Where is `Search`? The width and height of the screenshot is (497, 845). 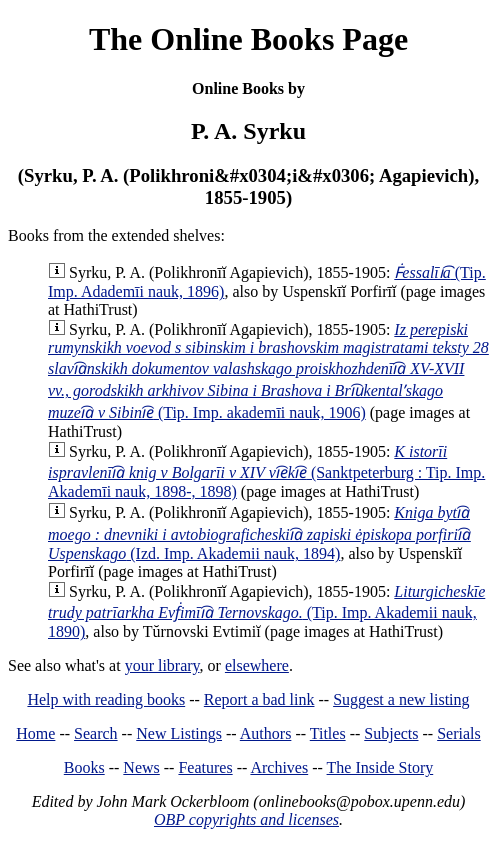 Search is located at coordinates (96, 733).